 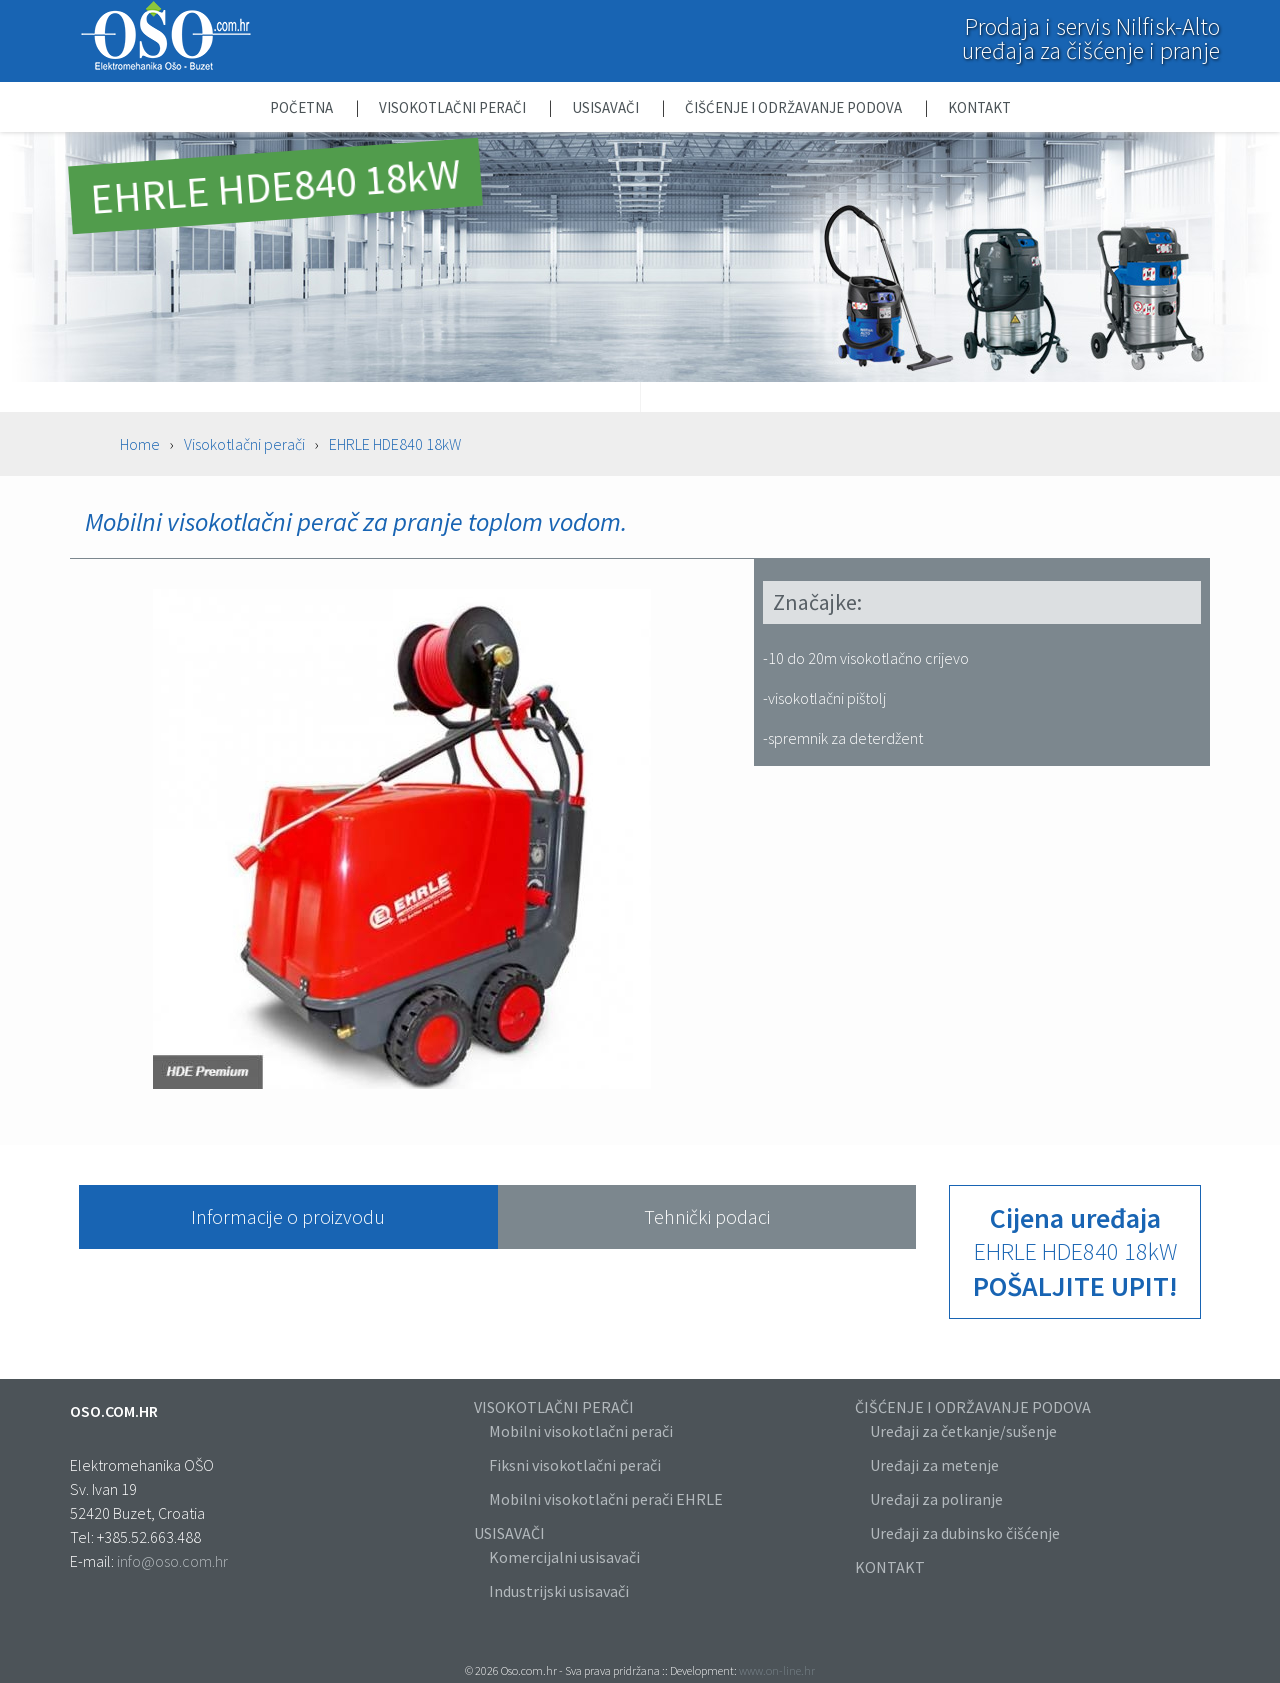 What do you see at coordinates (559, 1591) in the screenshot?
I see `Industrijski usisavači` at bounding box center [559, 1591].